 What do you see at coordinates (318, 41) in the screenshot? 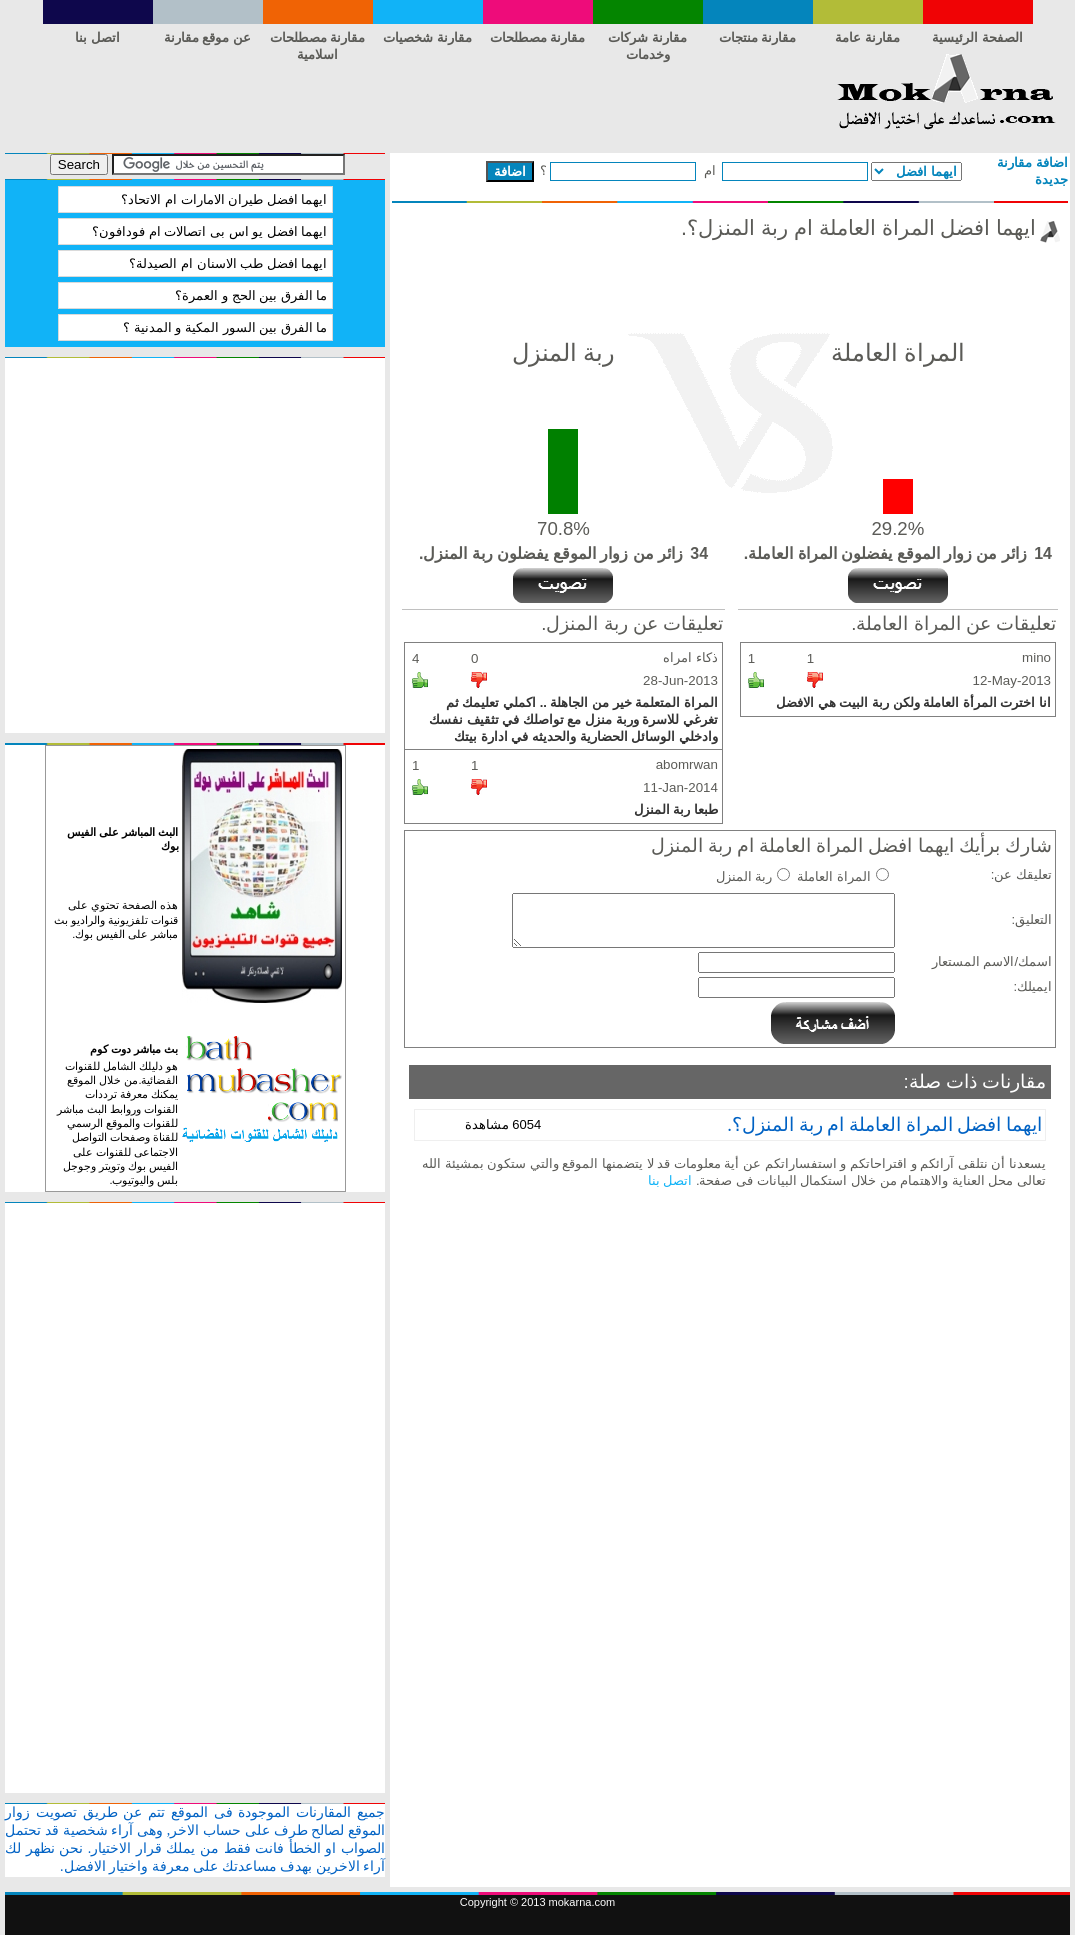
I see `مقارنة مصطلحات اسلامية` at bounding box center [318, 41].